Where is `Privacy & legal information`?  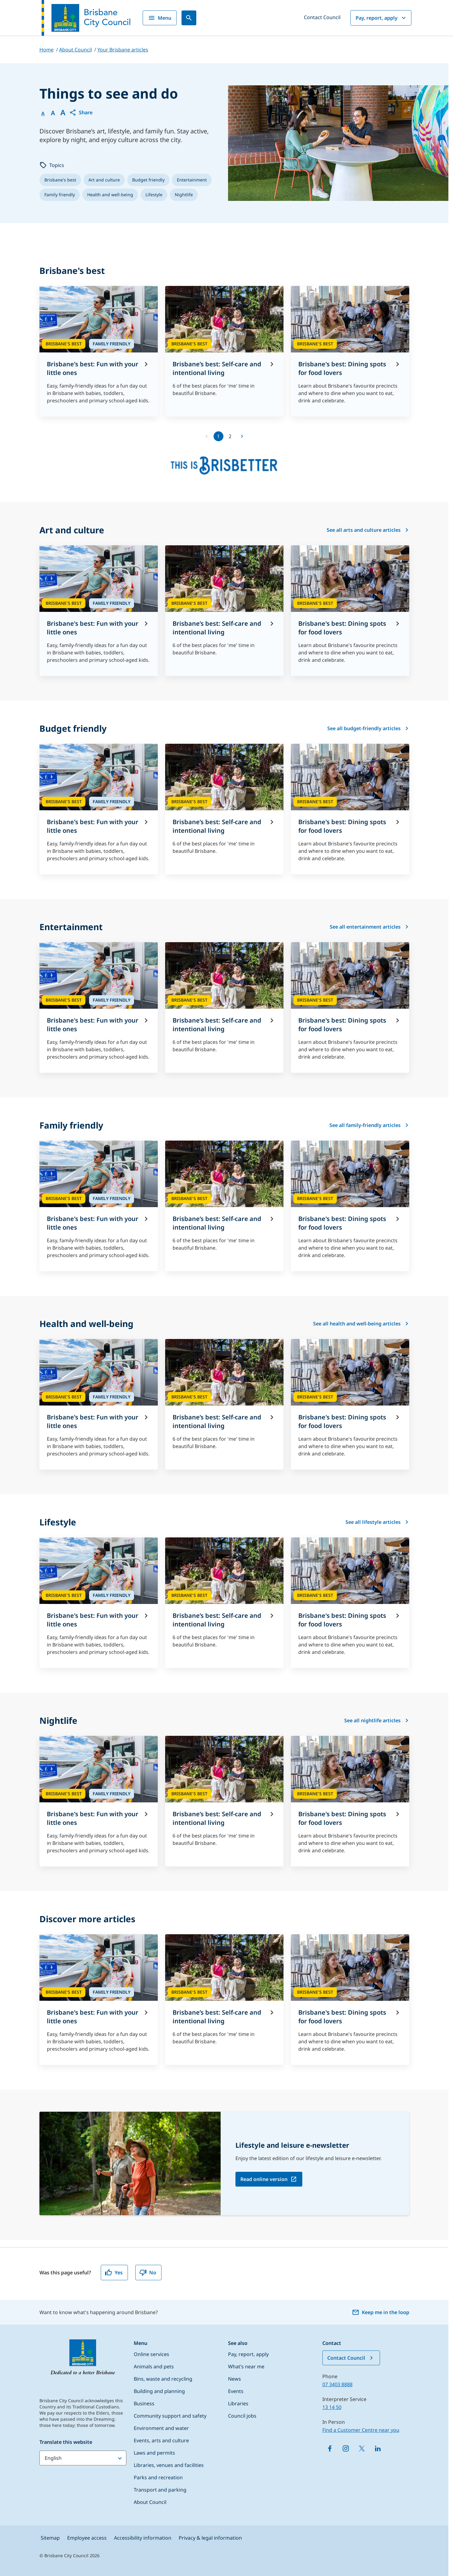
Privacy & legal information is located at coordinates (210, 2537).